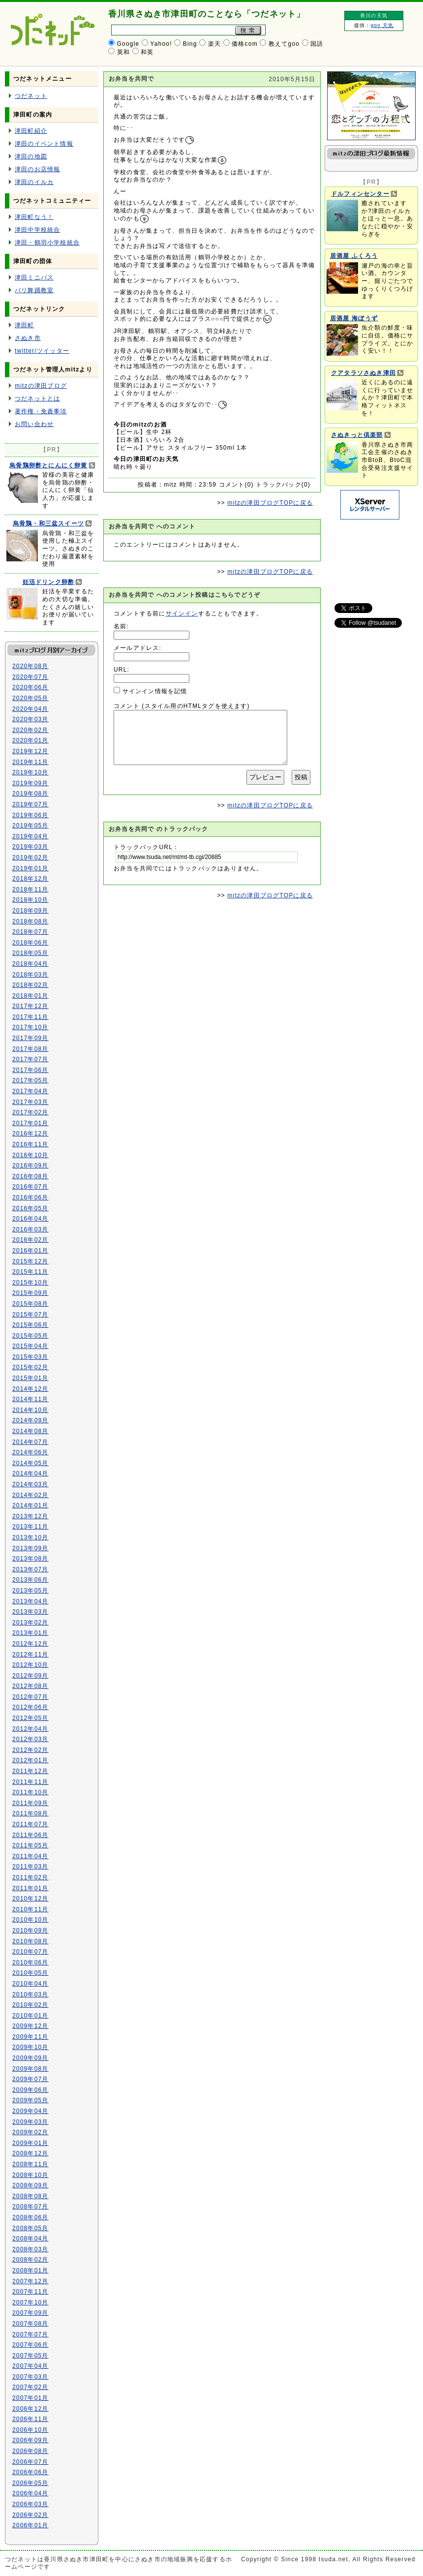 The height and width of the screenshot is (2576, 423). I want to click on 2009年12月, so click(30, 2026).